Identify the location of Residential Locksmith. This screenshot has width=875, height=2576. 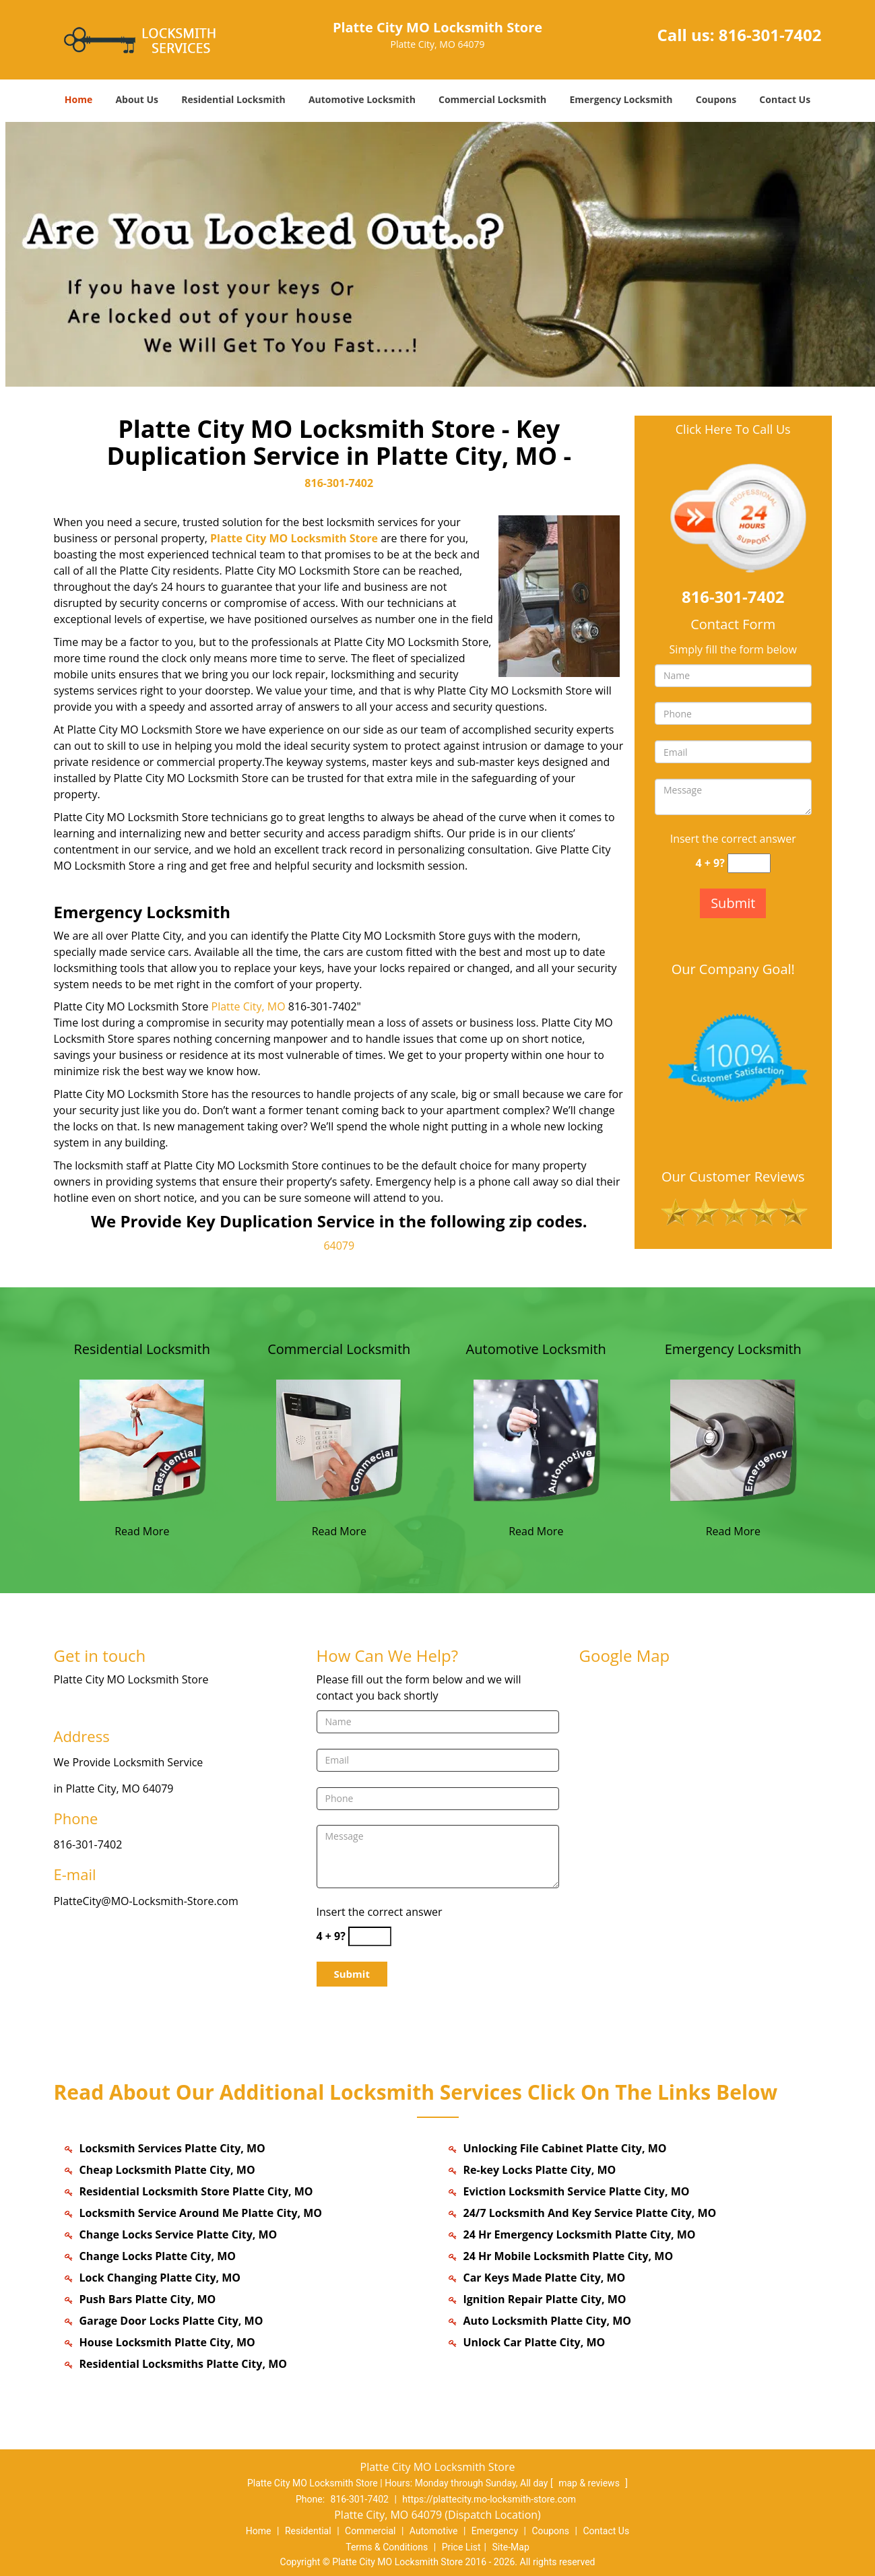
(233, 99).